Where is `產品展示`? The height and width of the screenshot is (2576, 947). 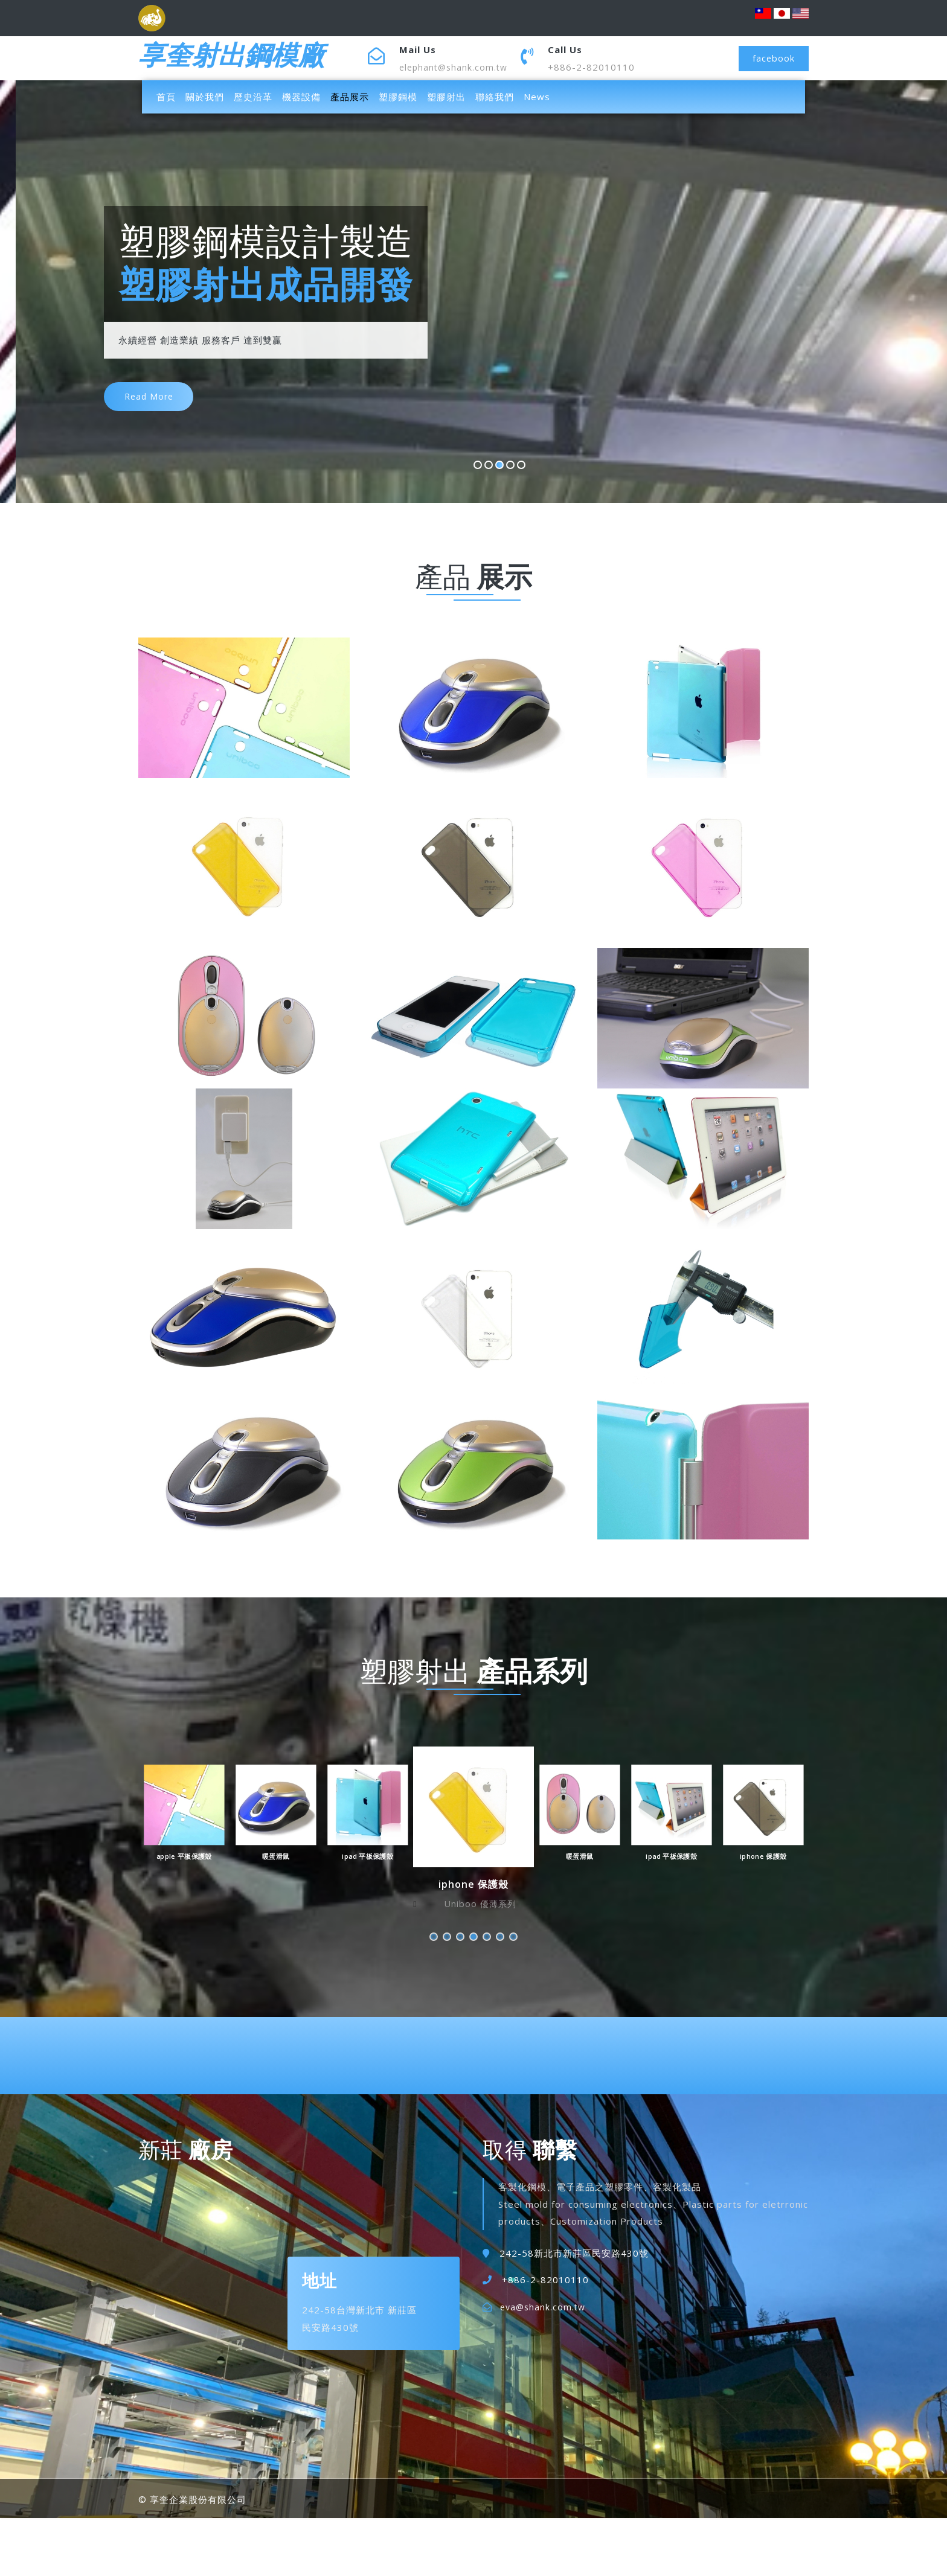
產品展示 is located at coordinates (349, 97).